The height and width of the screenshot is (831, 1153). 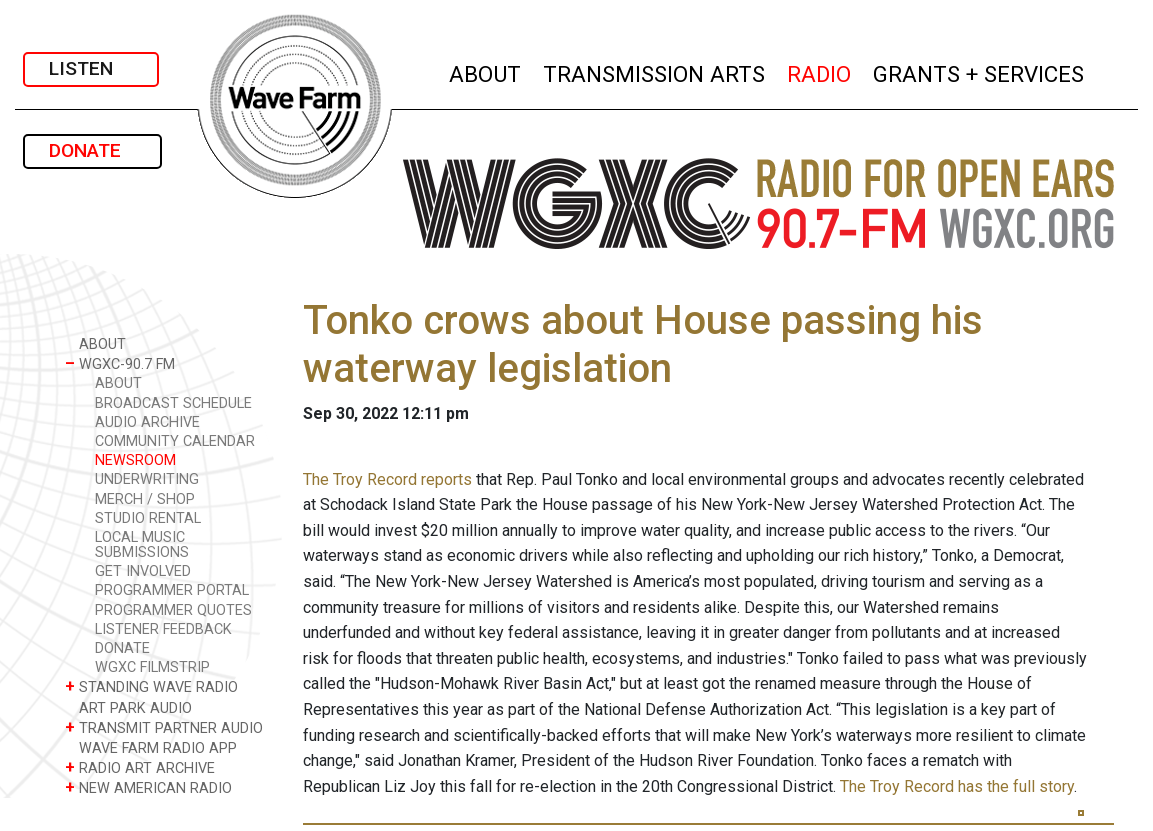 I want to click on TRANSMIT PARTNER AUDIO, so click(x=164, y=727).